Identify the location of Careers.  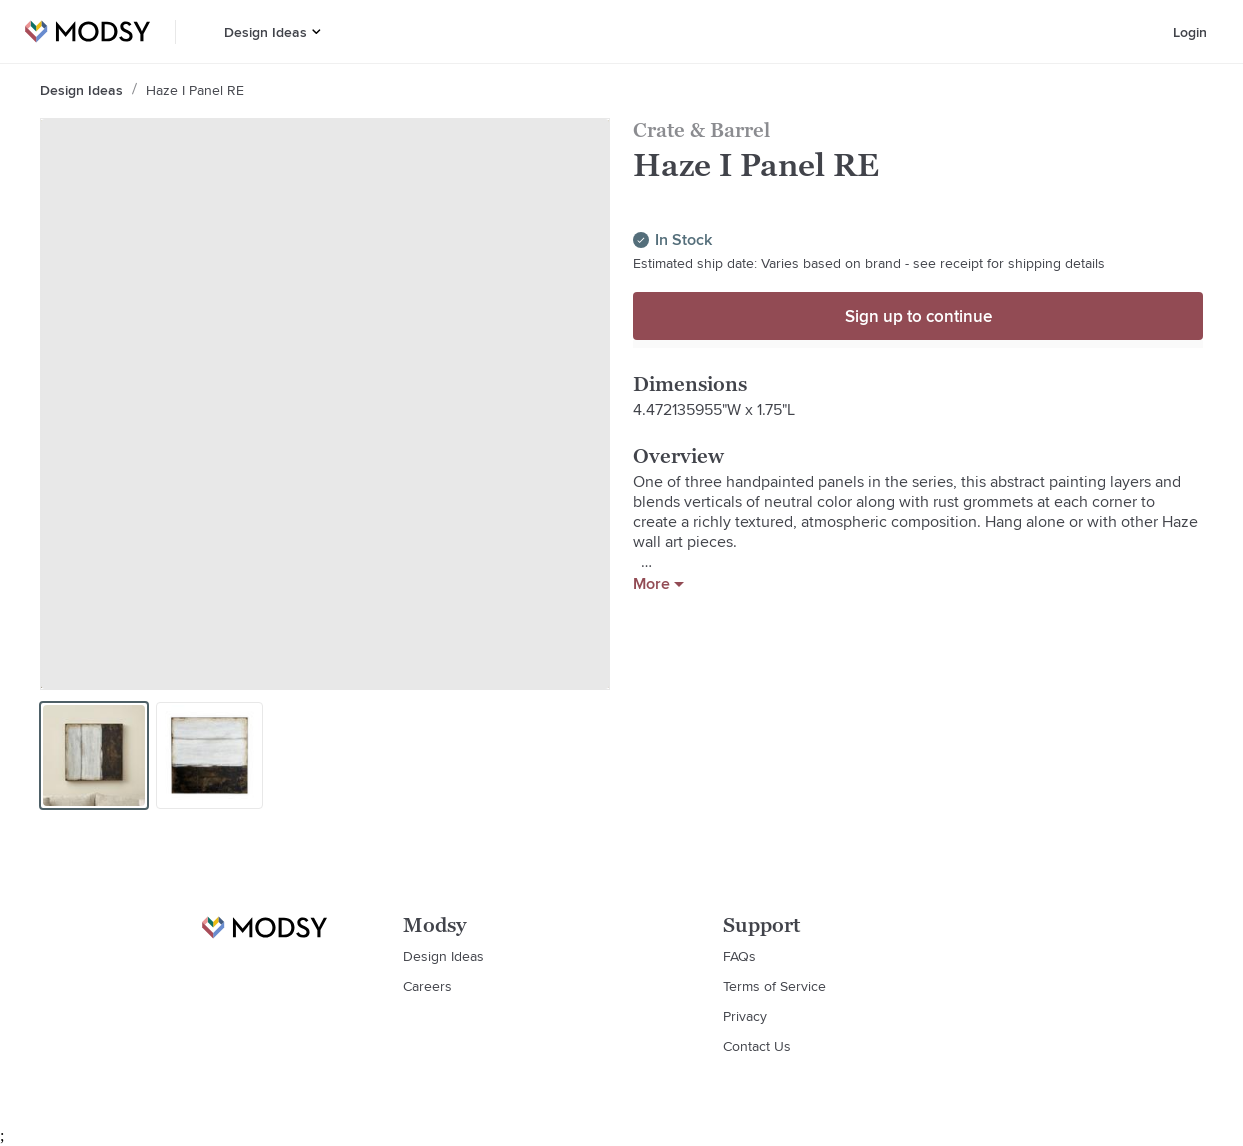
(427, 986).